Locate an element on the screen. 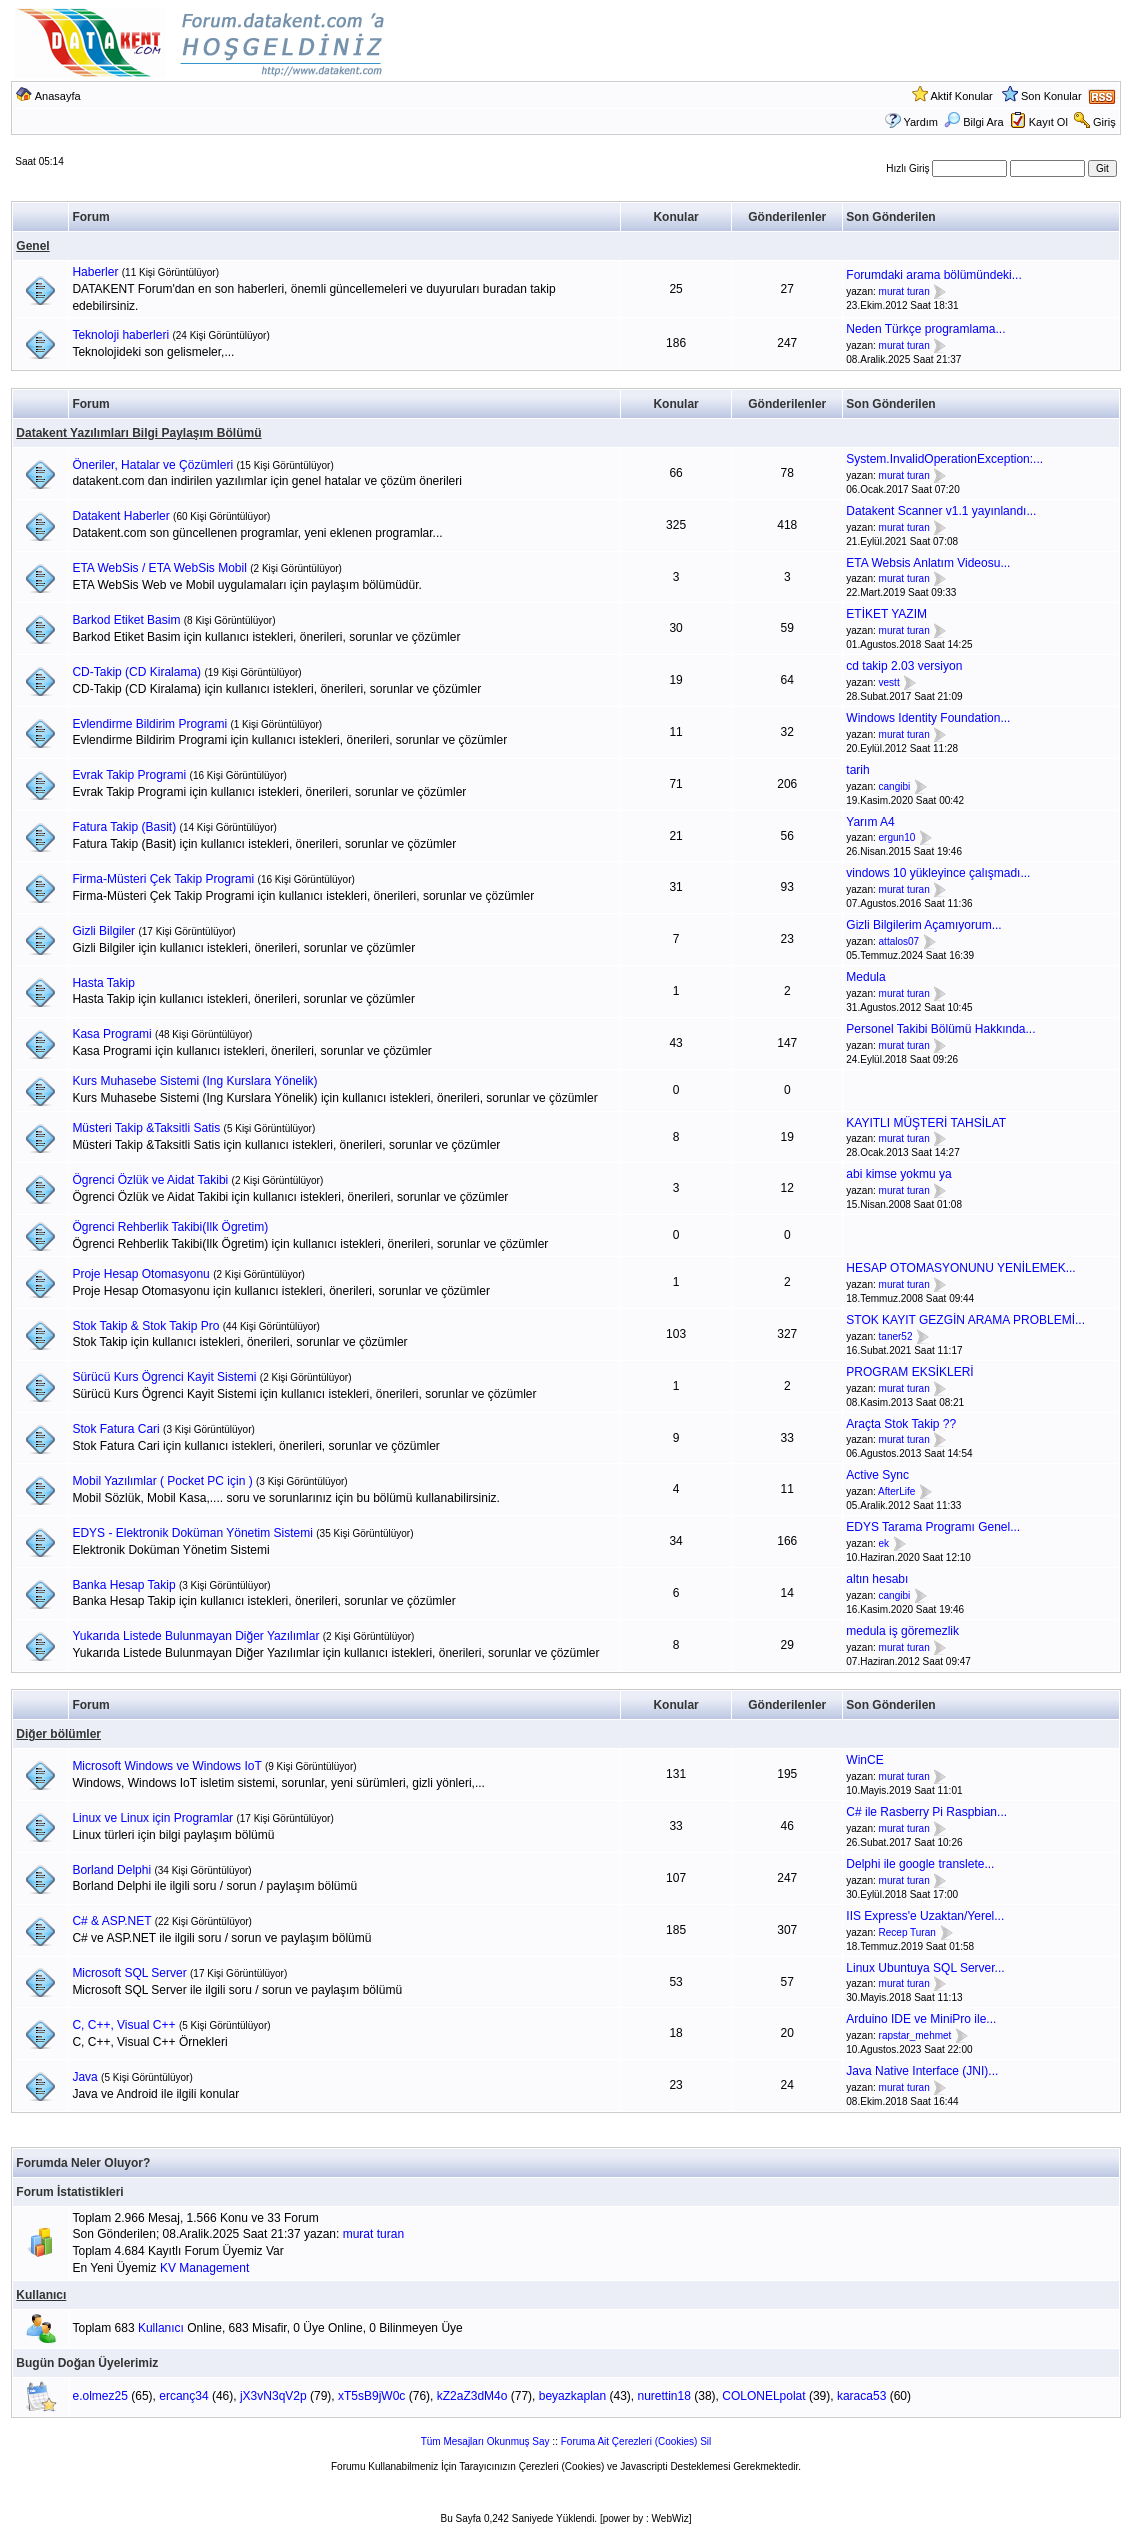  Recep Turan is located at coordinates (907, 1932).